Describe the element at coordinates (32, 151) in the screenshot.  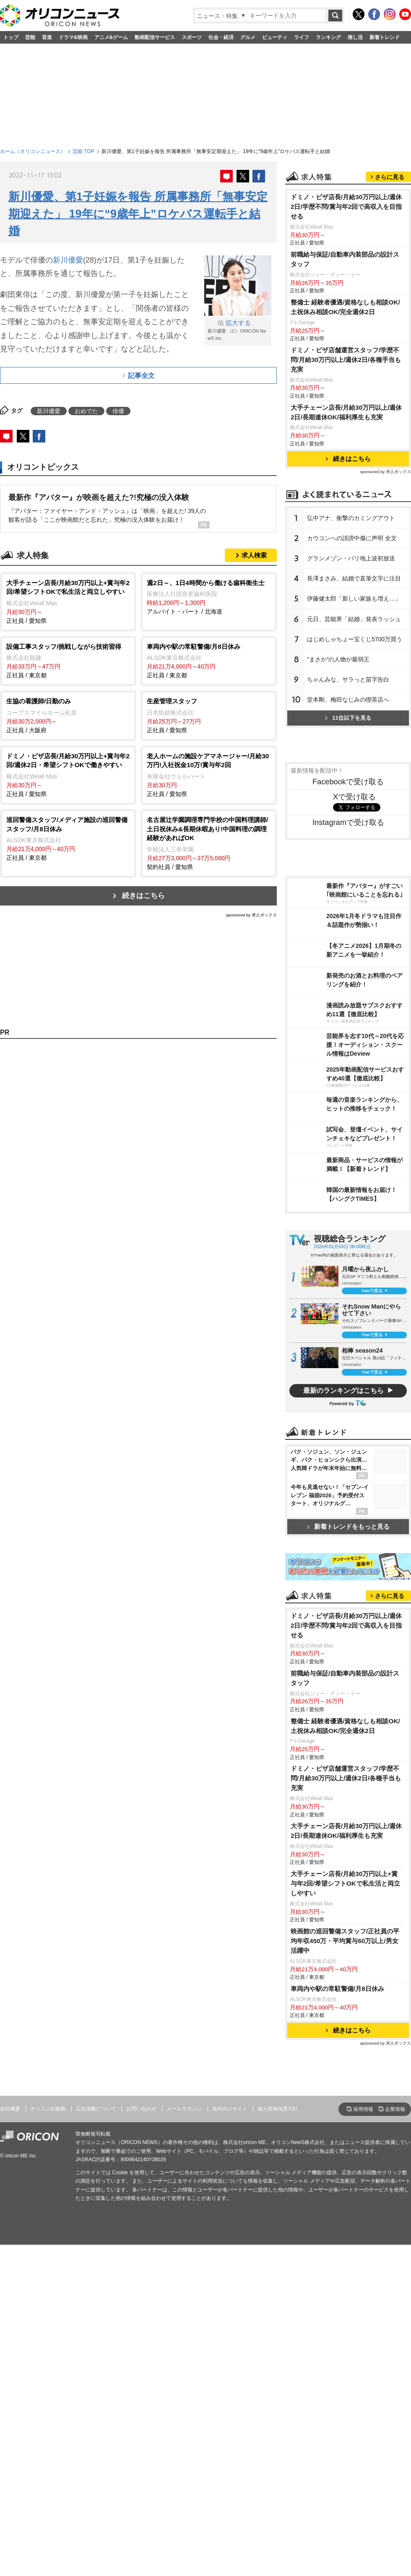
I see `ホーム（オリコンニュース）` at that location.